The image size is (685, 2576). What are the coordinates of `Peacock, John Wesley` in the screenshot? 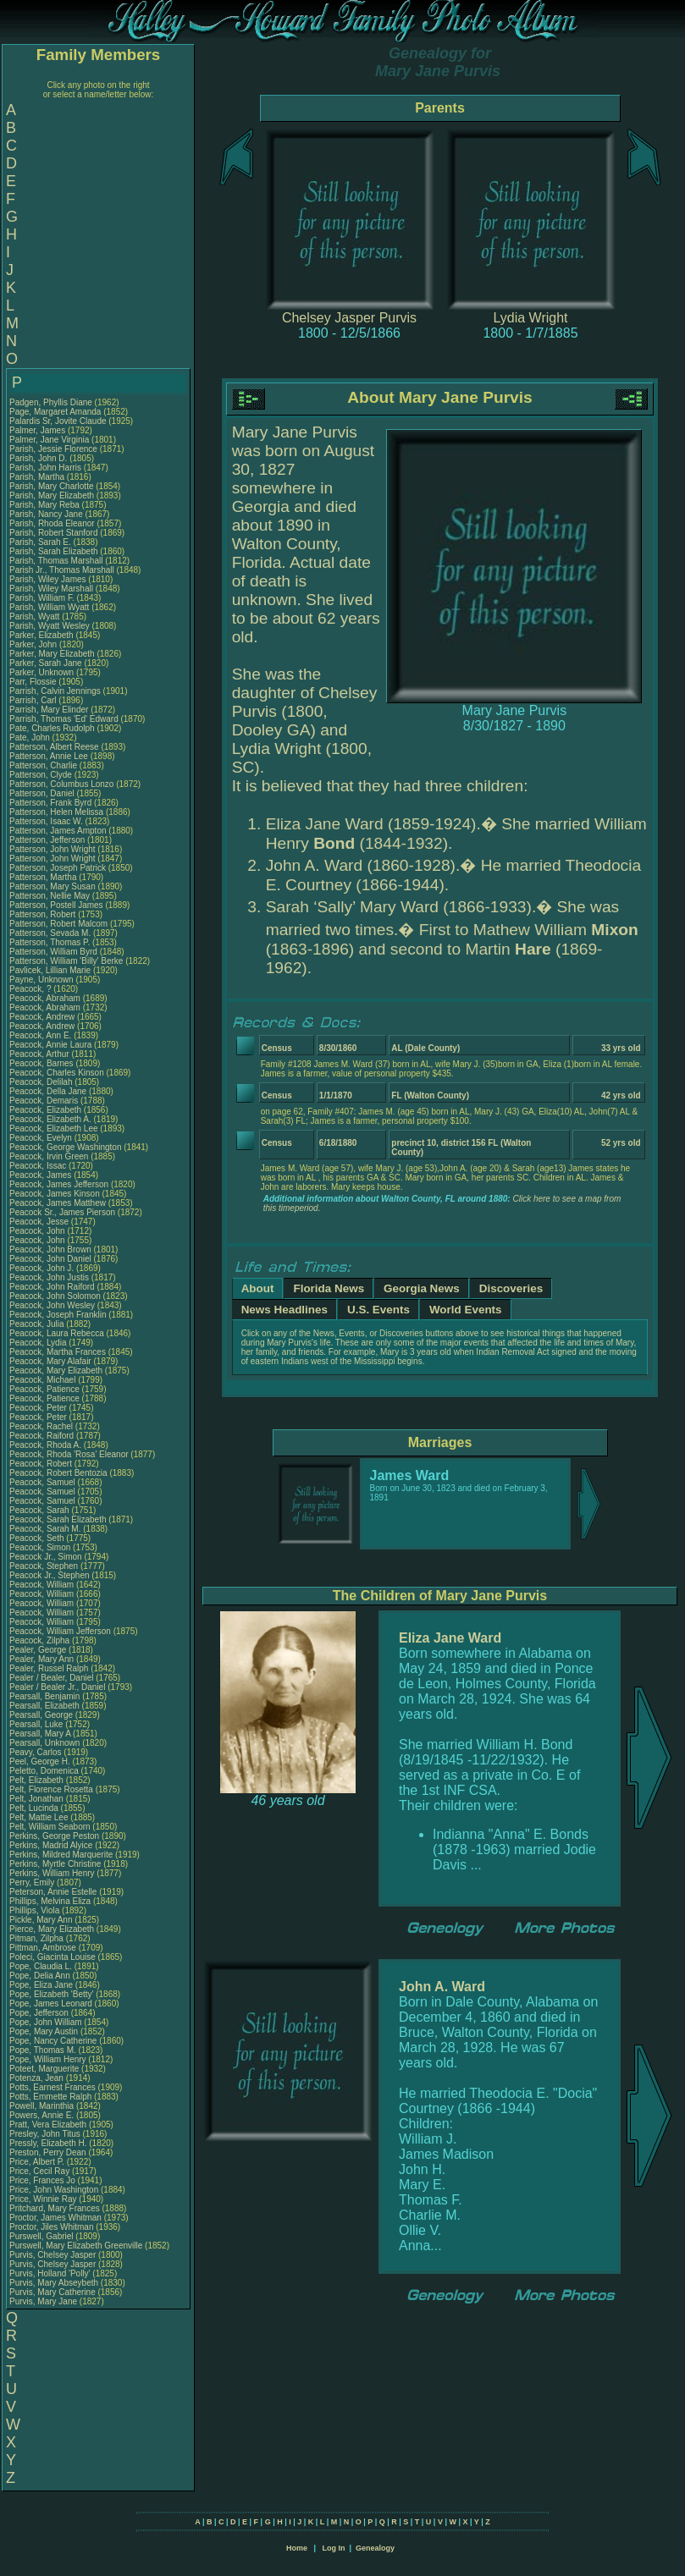 It's located at (52, 1305).